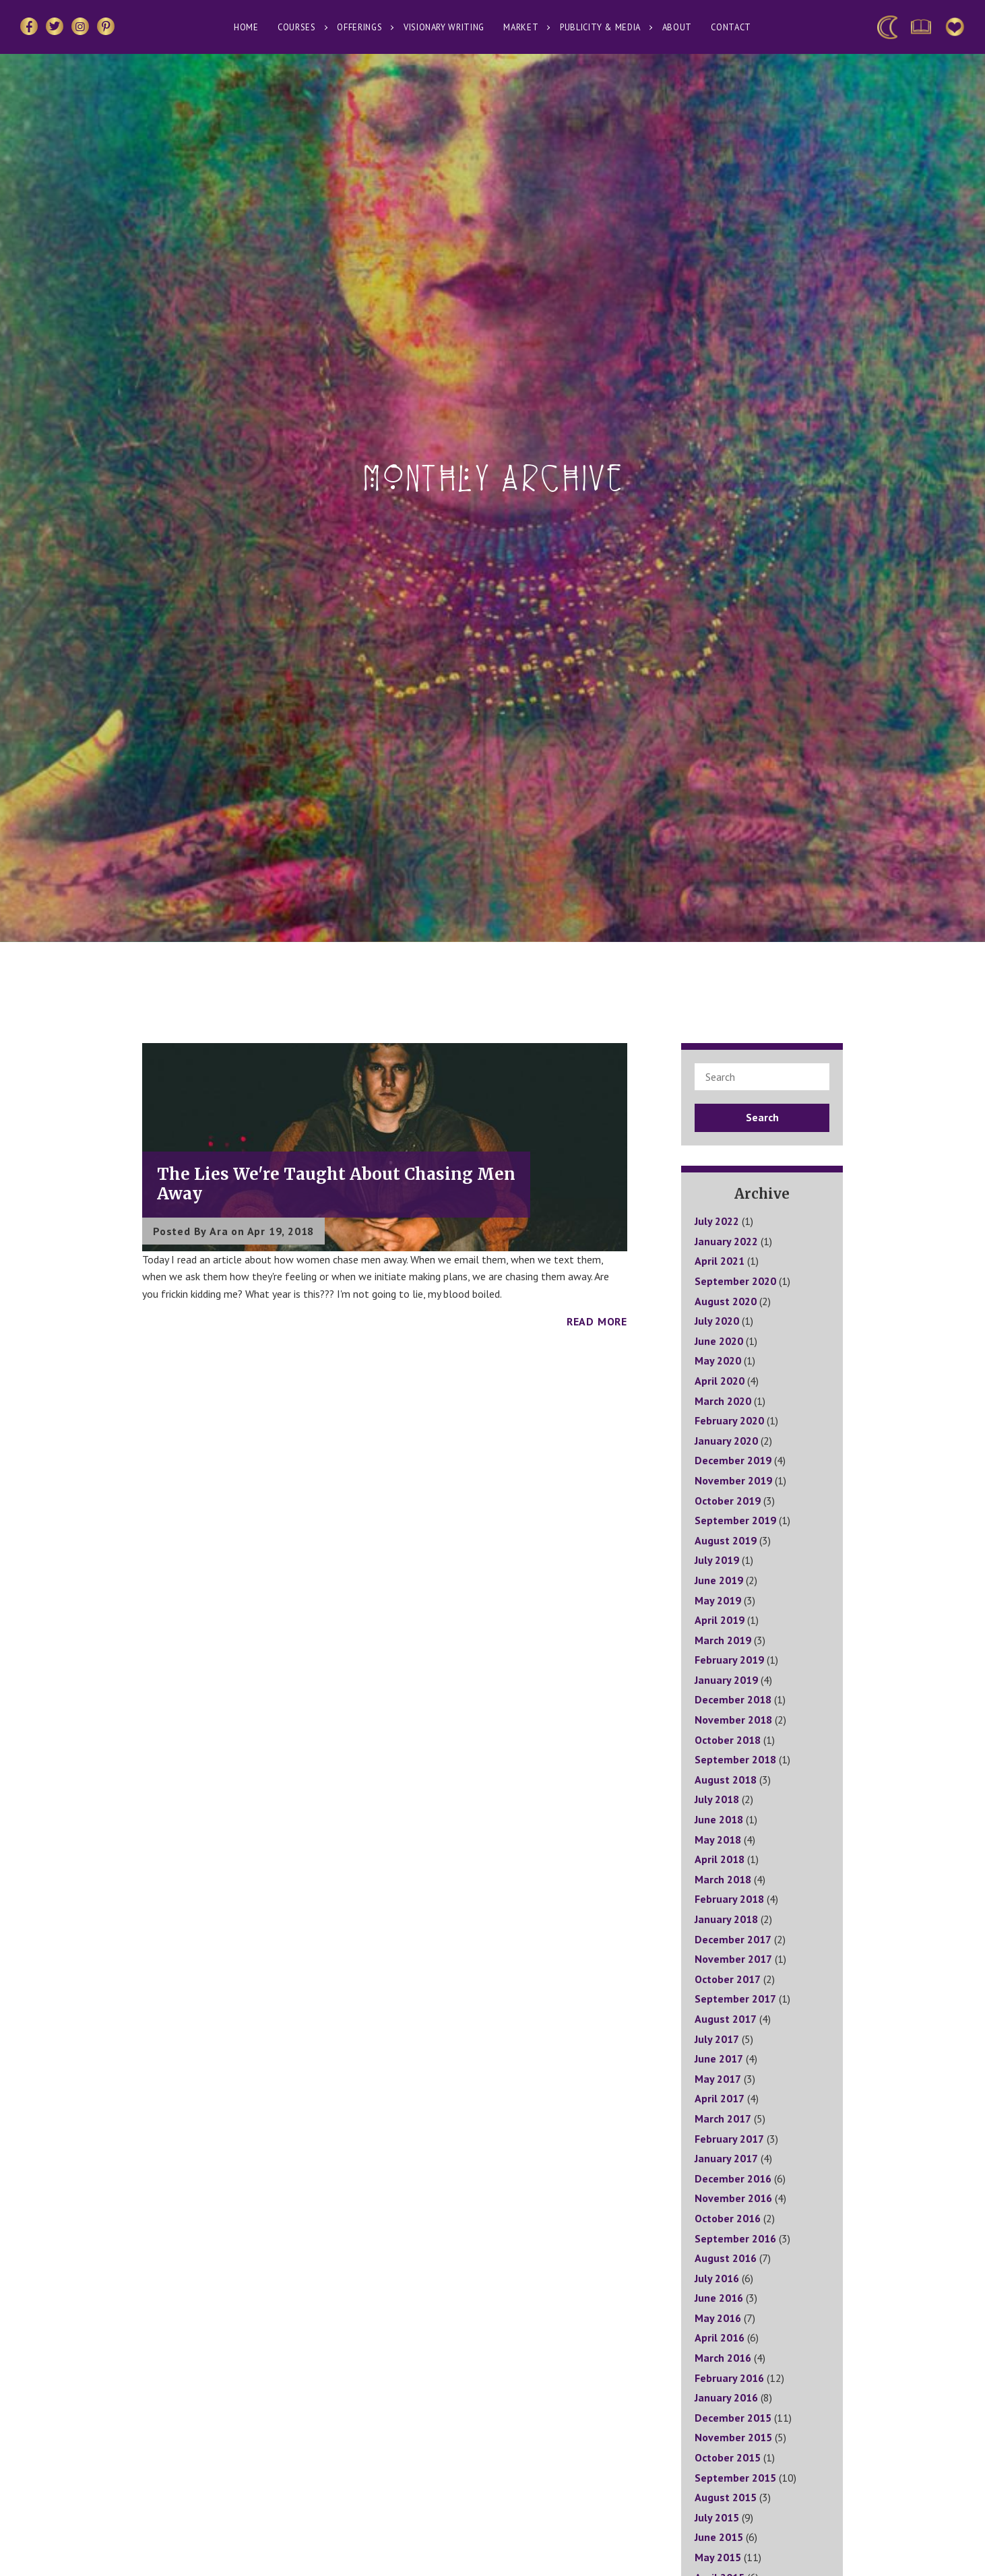 The height and width of the screenshot is (2576, 985). What do you see at coordinates (728, 1979) in the screenshot?
I see `October 2017` at bounding box center [728, 1979].